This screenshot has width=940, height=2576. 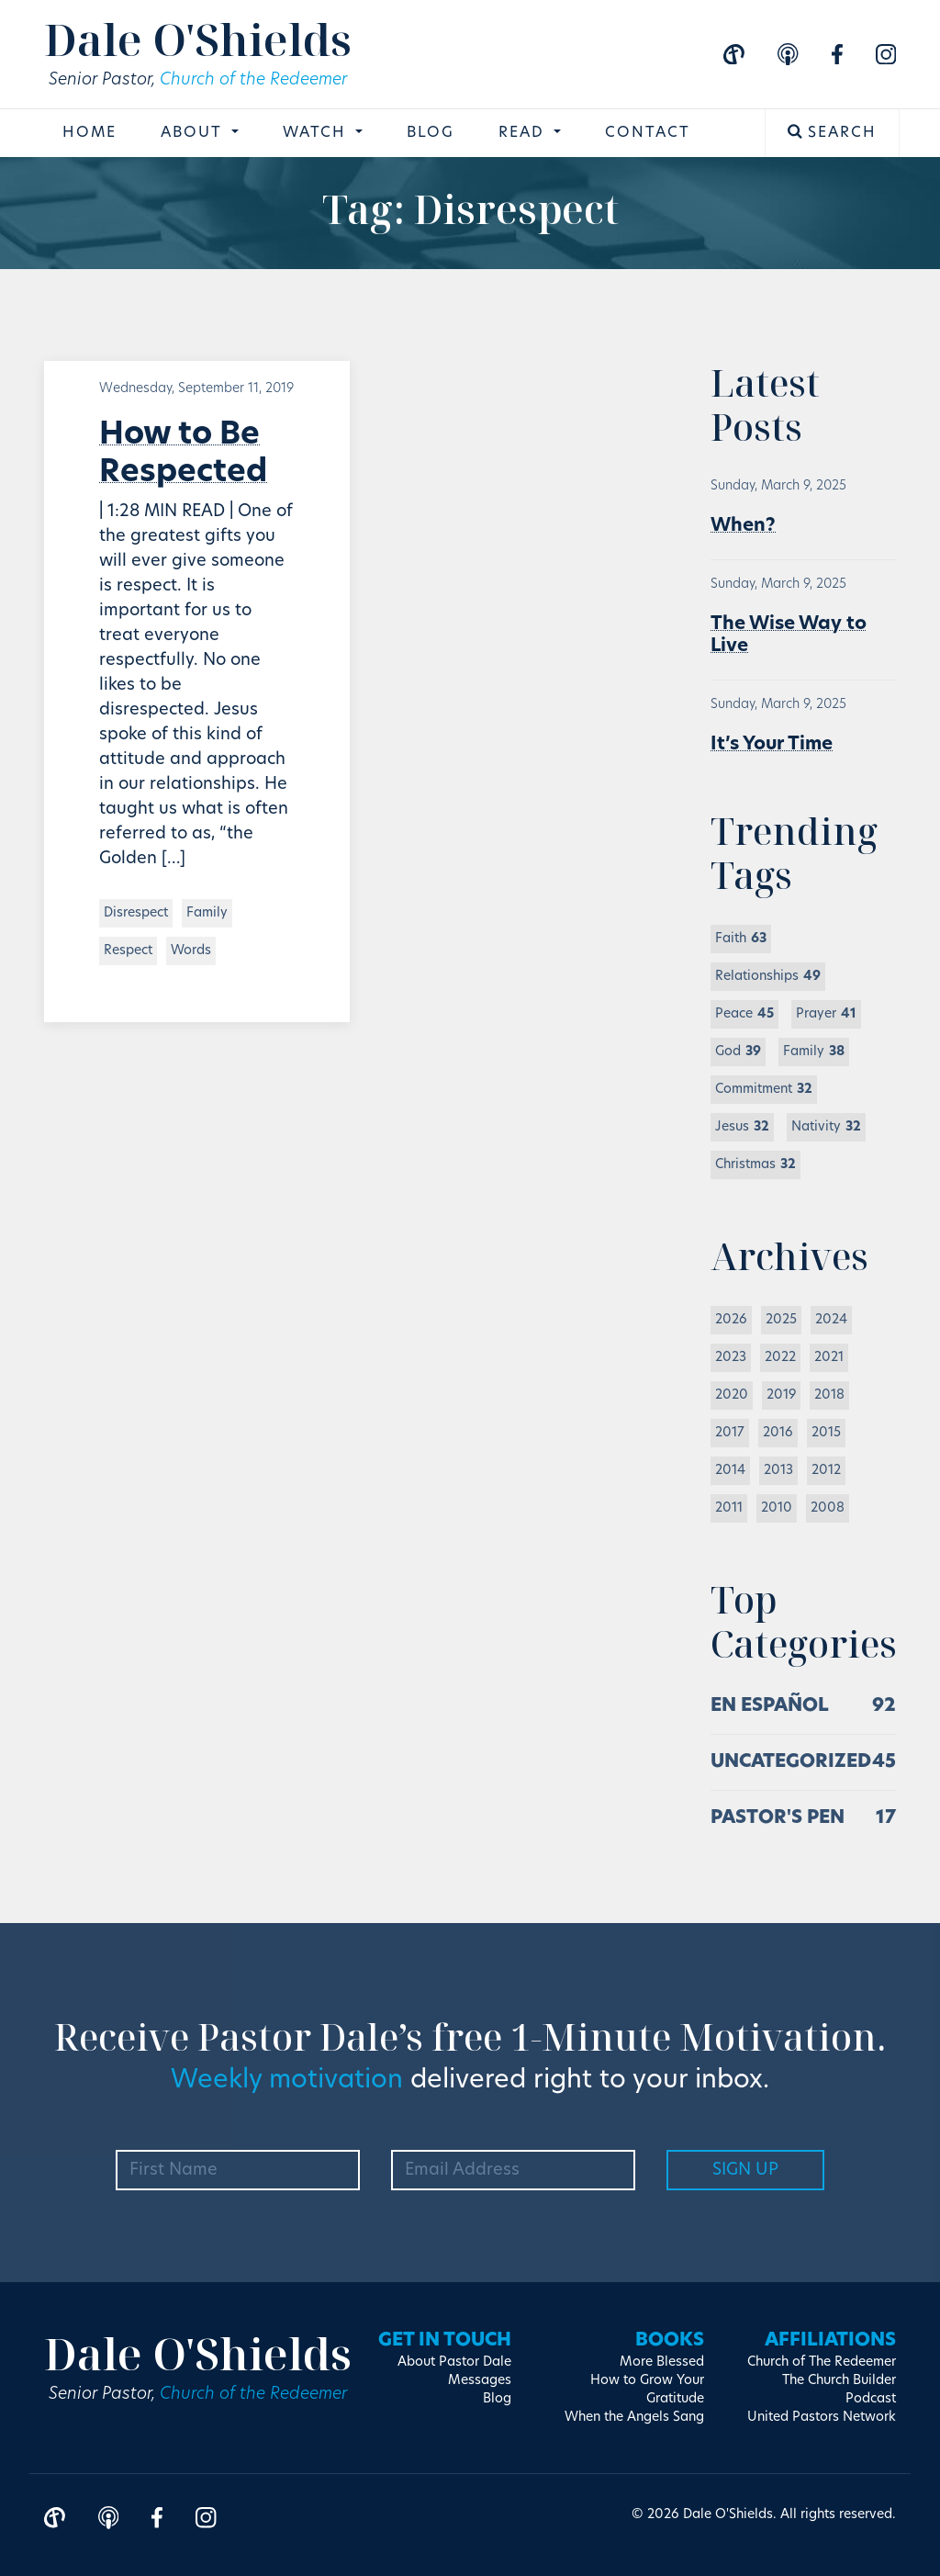 What do you see at coordinates (791, 1762) in the screenshot?
I see `Uncategorized` at bounding box center [791, 1762].